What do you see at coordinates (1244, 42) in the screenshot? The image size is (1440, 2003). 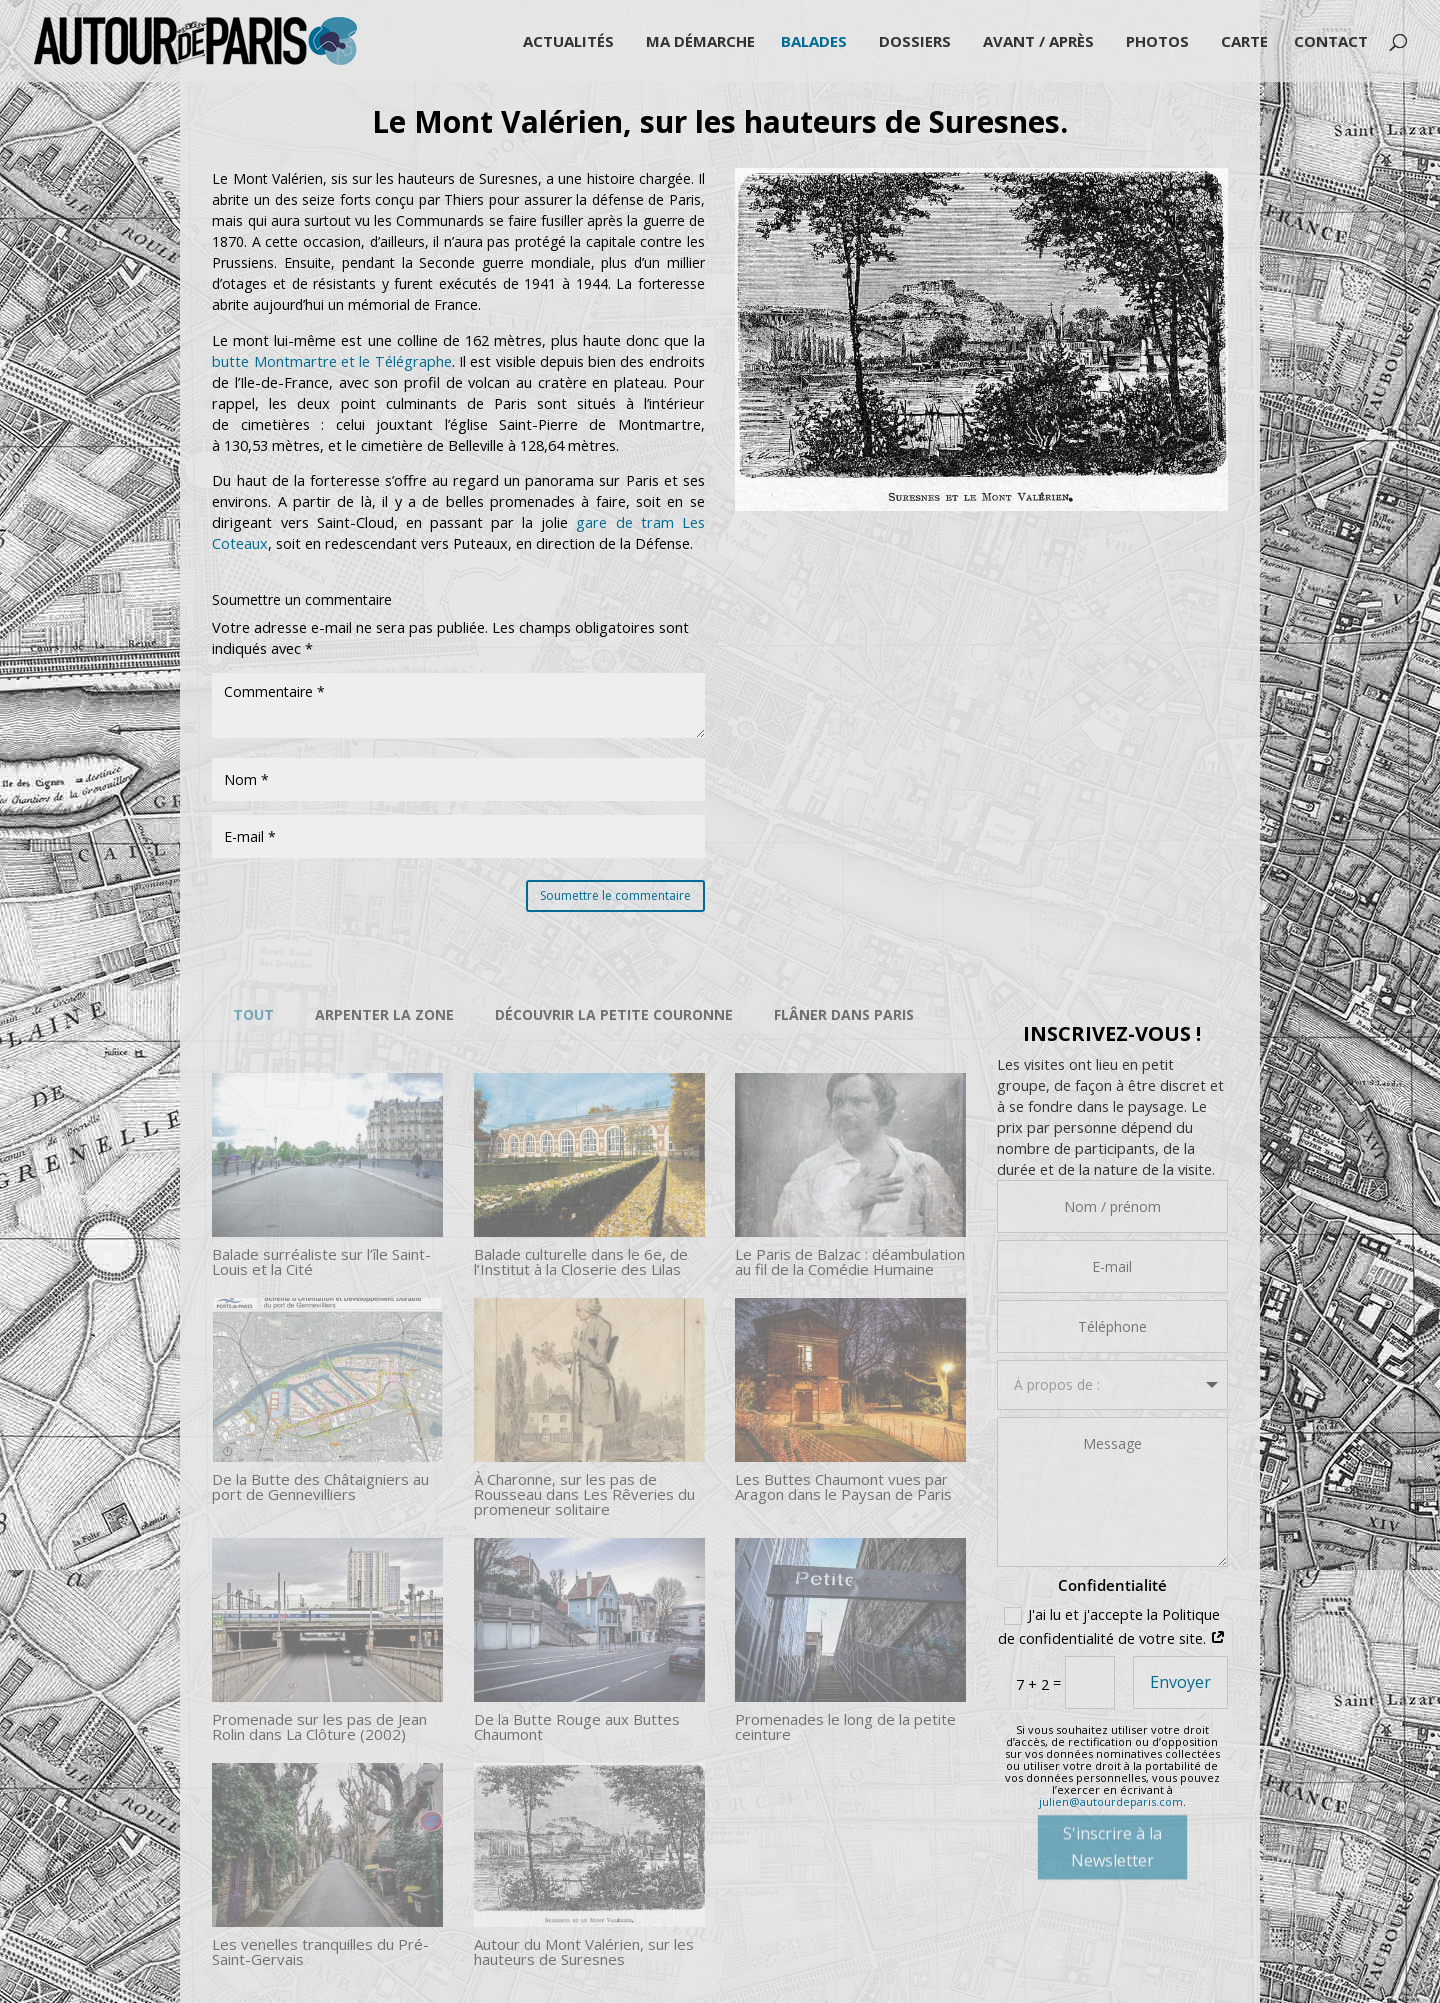 I see `Carte` at bounding box center [1244, 42].